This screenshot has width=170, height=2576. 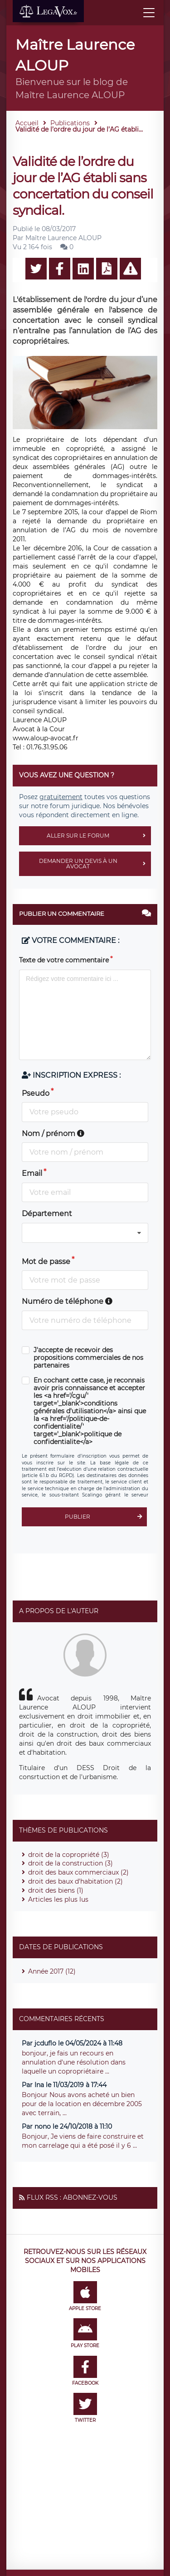 What do you see at coordinates (35, 1093) in the screenshot?
I see `Pseudo` at bounding box center [35, 1093].